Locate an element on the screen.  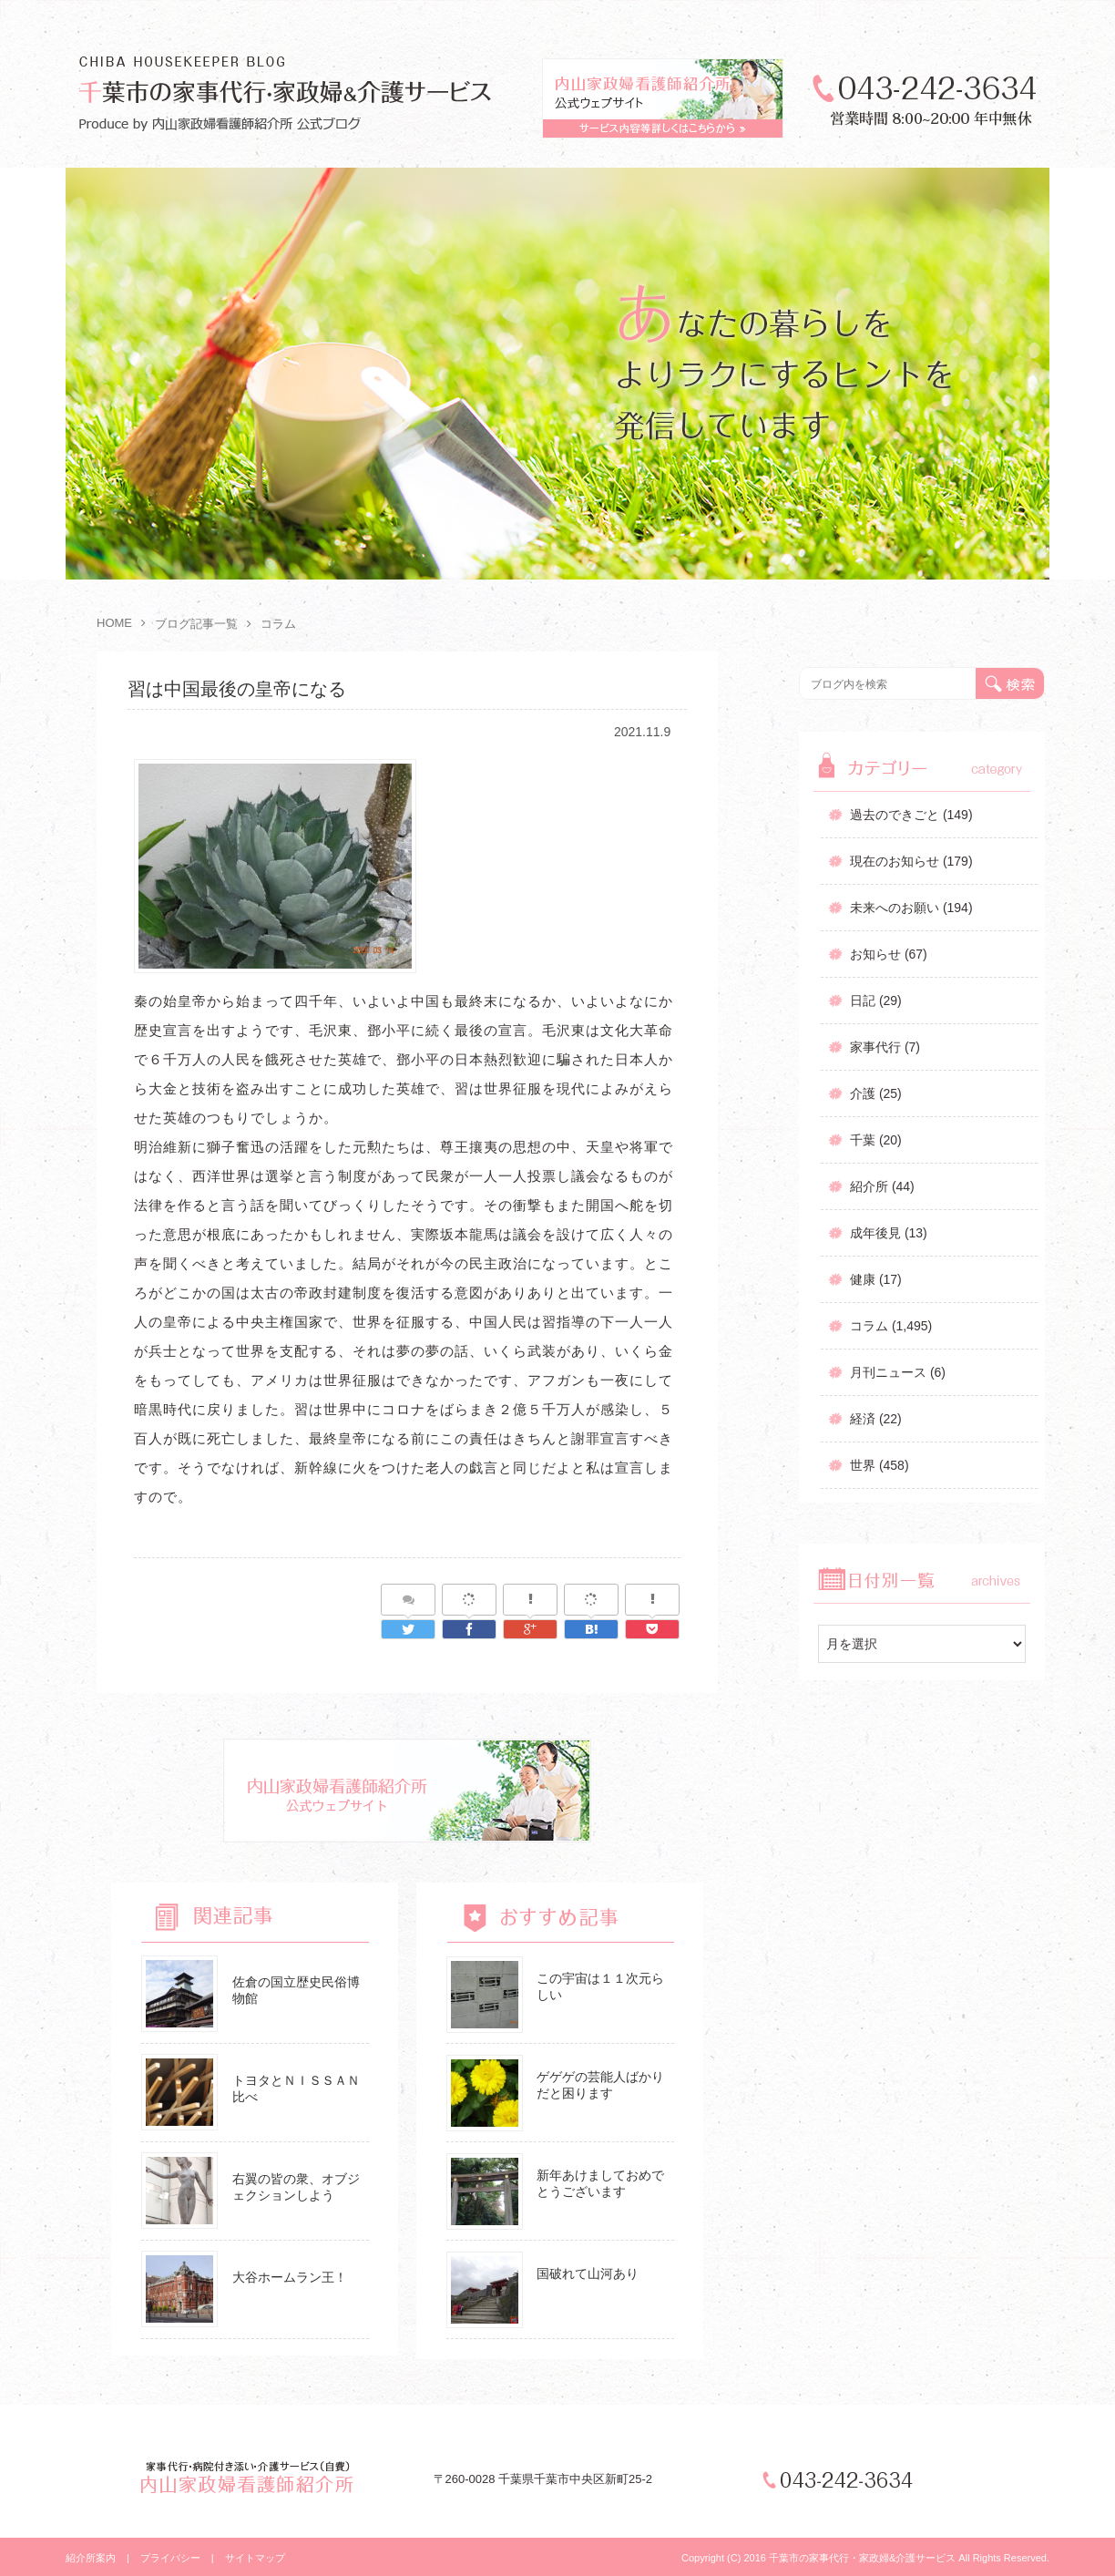
健康 is located at coordinates (862, 1279).